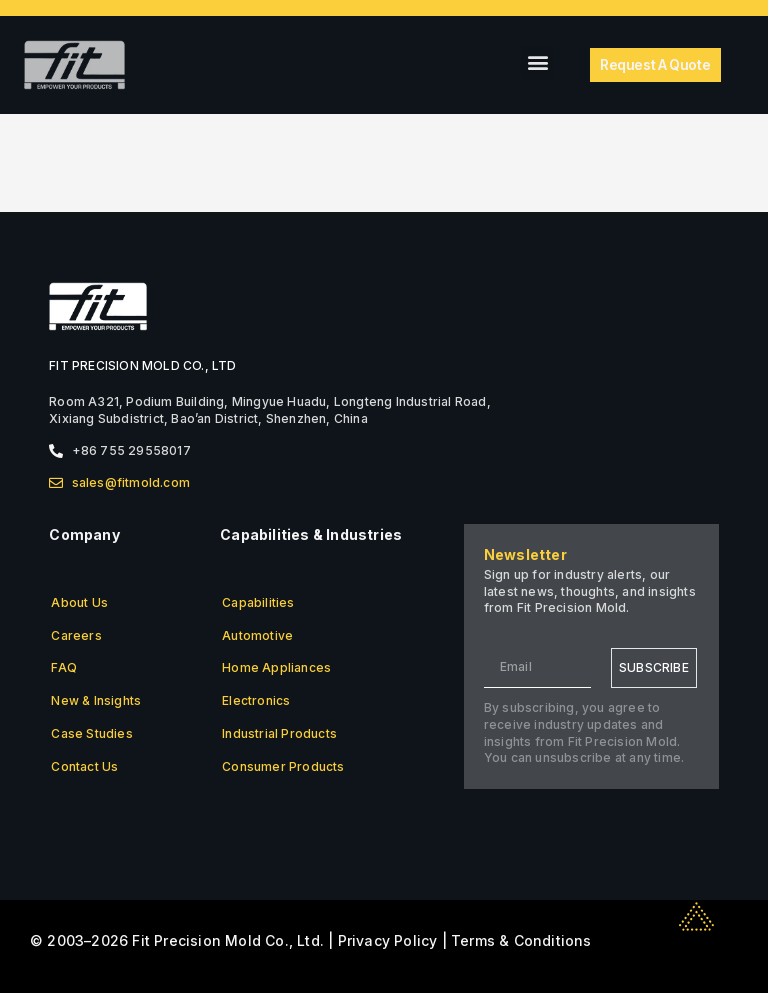 Image resolution: width=768 pixels, height=993 pixels. What do you see at coordinates (279, 733) in the screenshot?
I see `Industrial Products` at bounding box center [279, 733].